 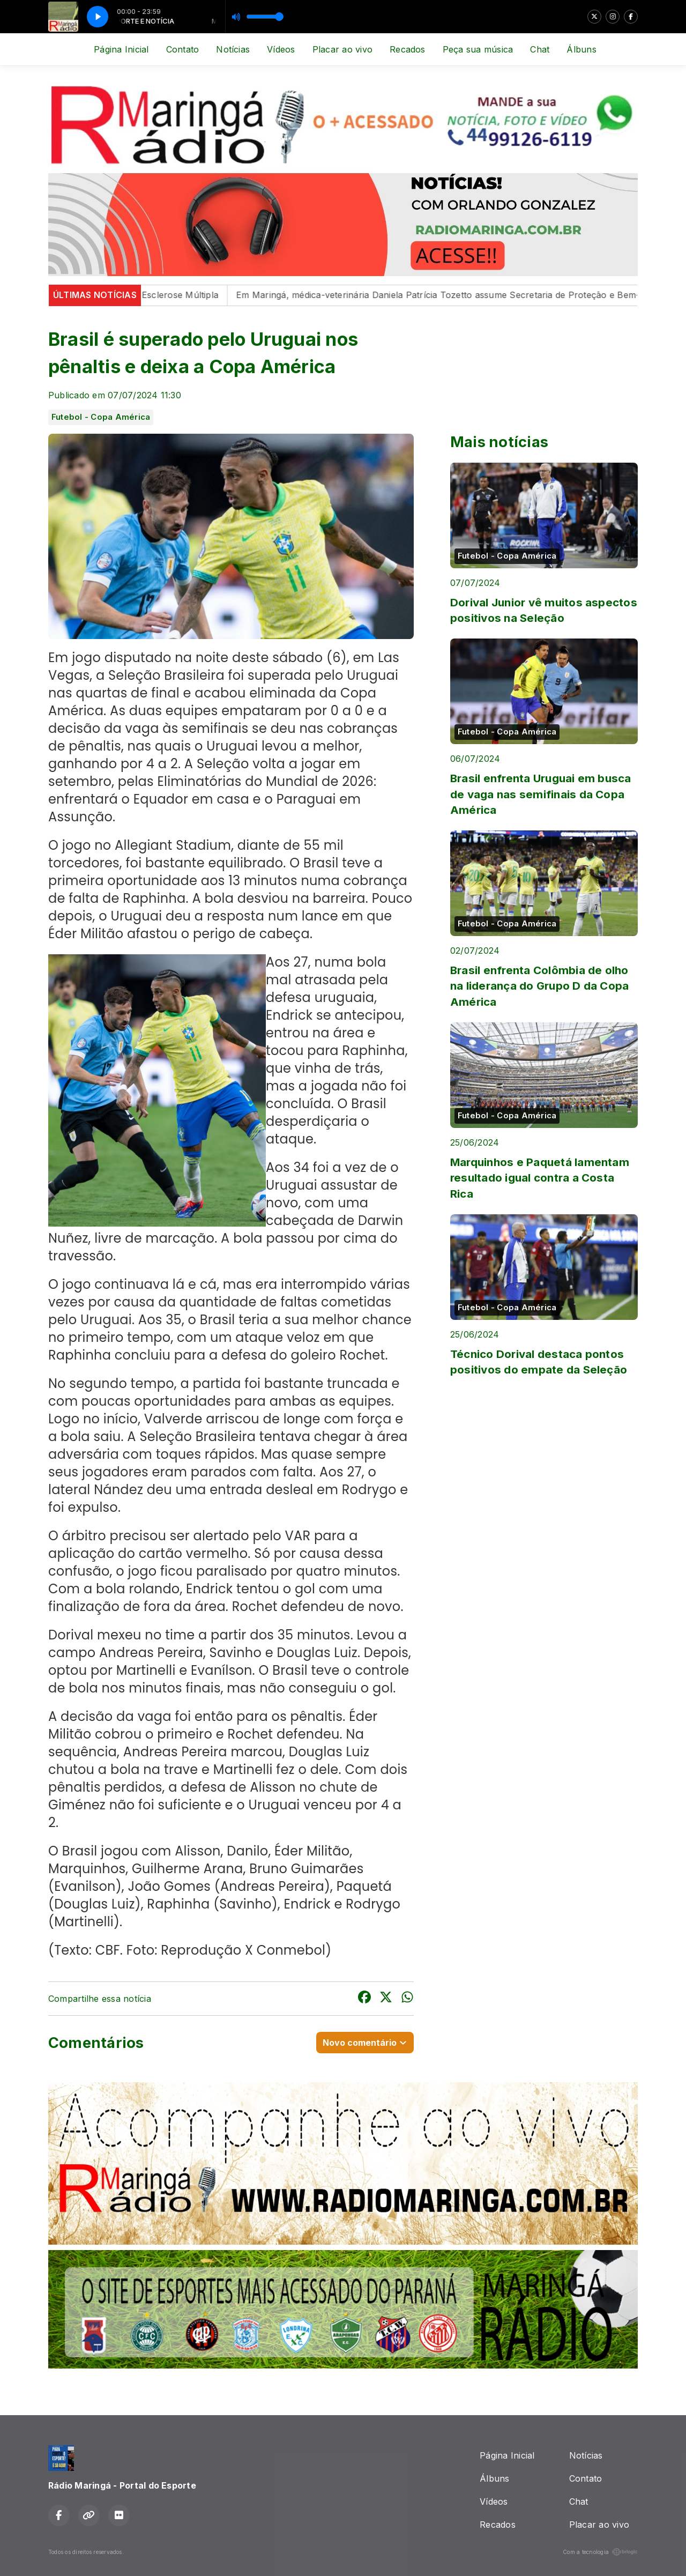 What do you see at coordinates (281, 49) in the screenshot?
I see `Vídeos` at bounding box center [281, 49].